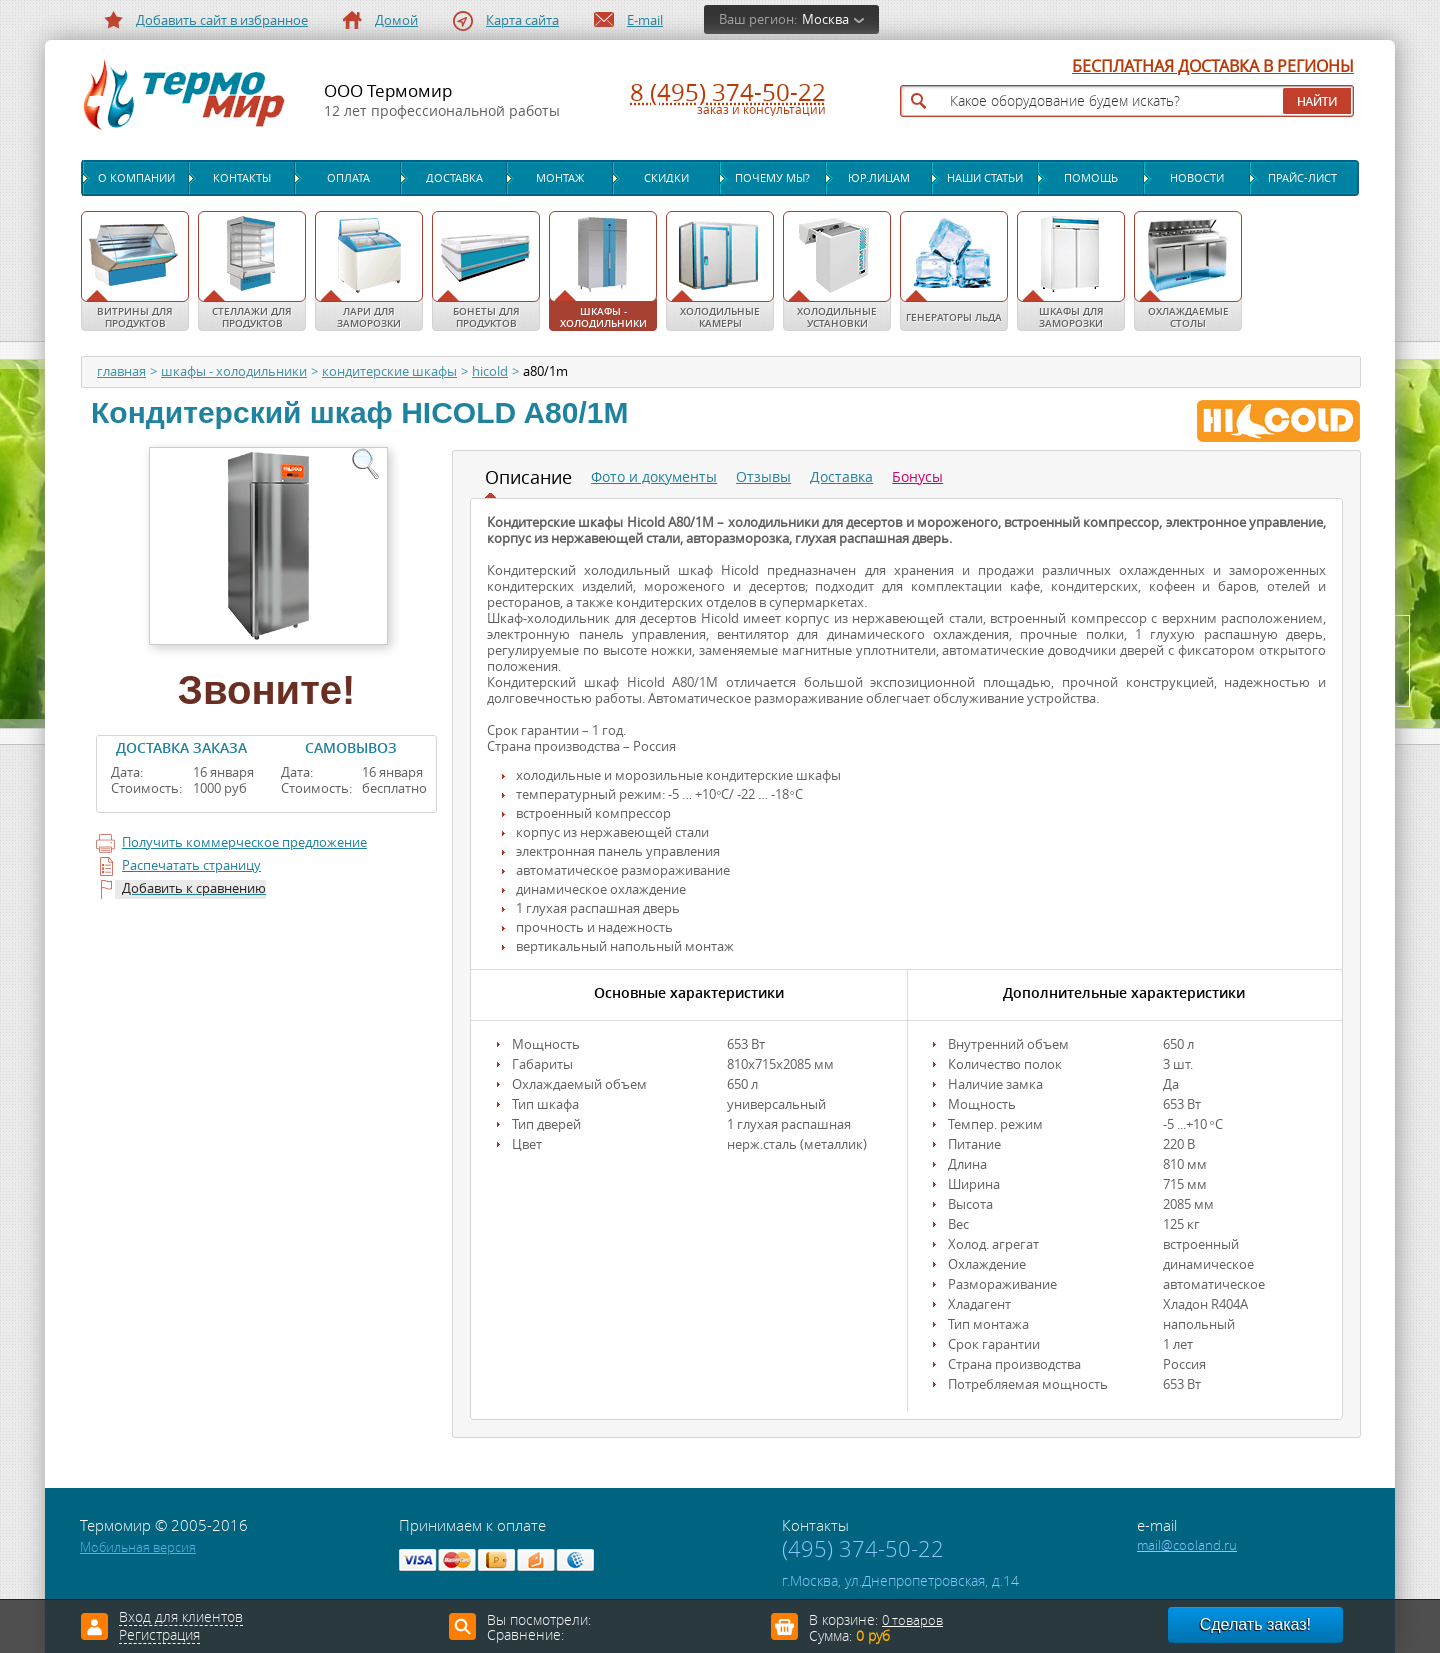  What do you see at coordinates (454, 178) in the screenshot?
I see `Доставка` at bounding box center [454, 178].